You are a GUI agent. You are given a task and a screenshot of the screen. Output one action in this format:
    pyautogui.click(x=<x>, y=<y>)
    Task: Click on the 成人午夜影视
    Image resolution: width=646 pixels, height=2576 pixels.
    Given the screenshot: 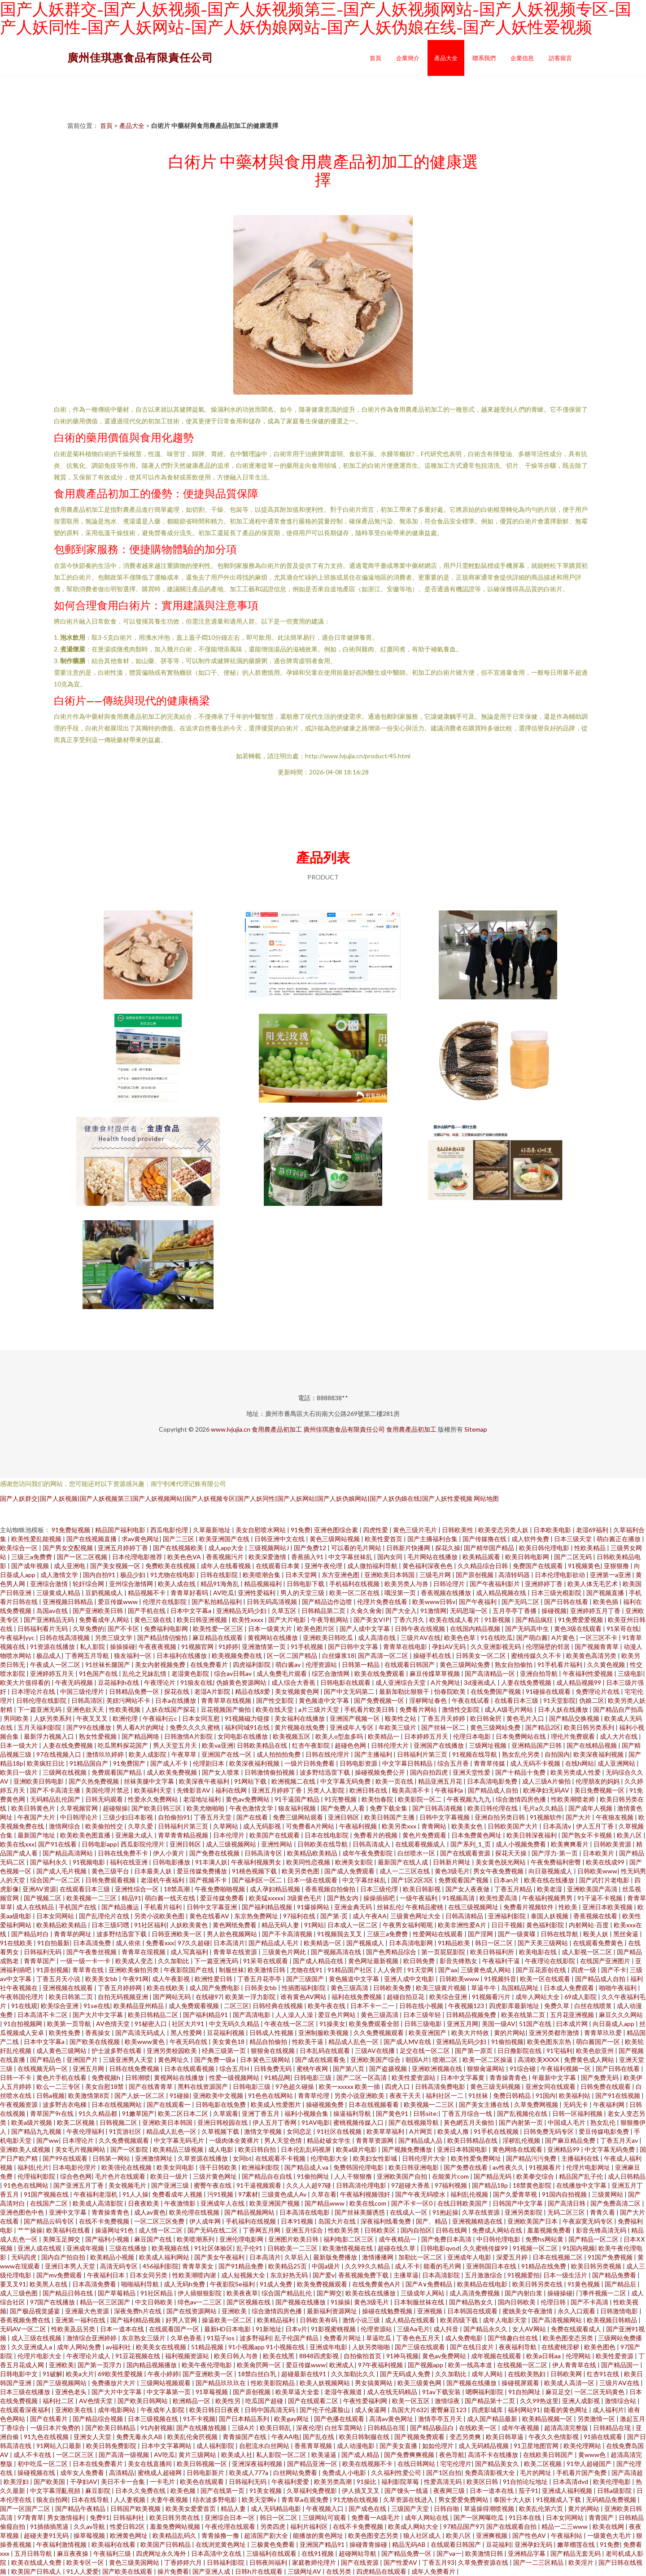 What is the action you would take?
    pyautogui.click(x=171, y=1979)
    